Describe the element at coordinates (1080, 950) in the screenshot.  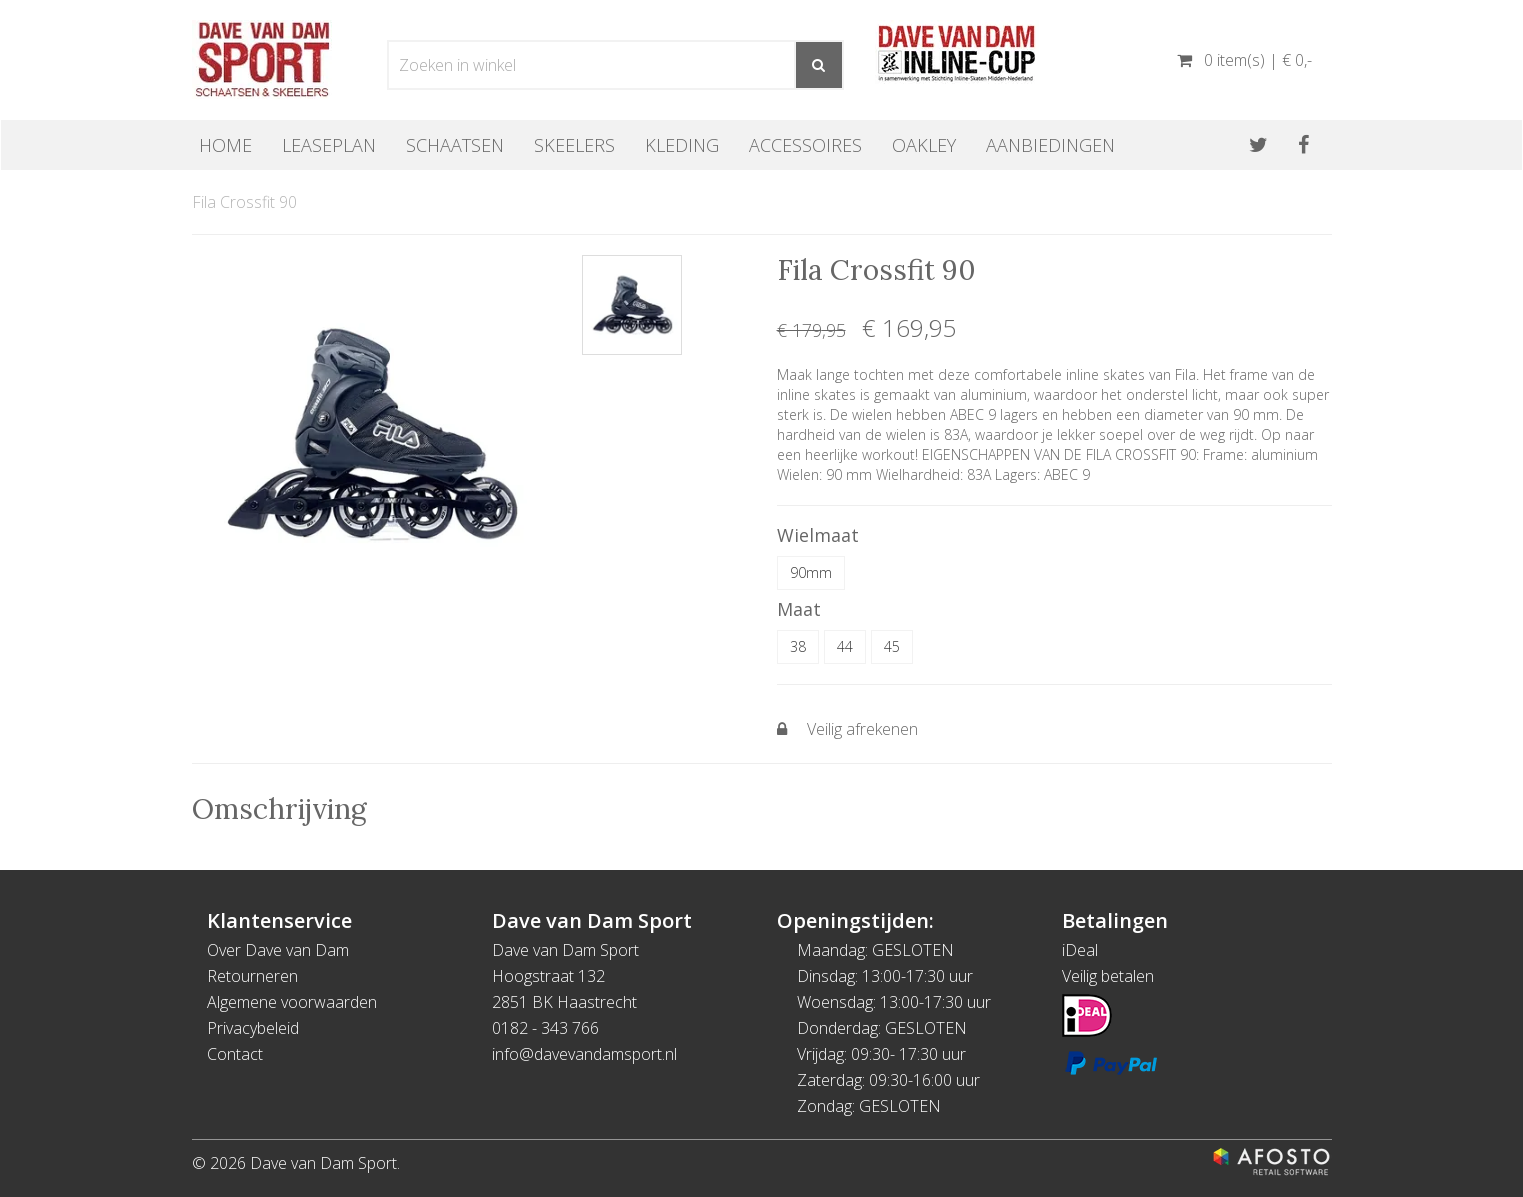
I see `iDeal` at that location.